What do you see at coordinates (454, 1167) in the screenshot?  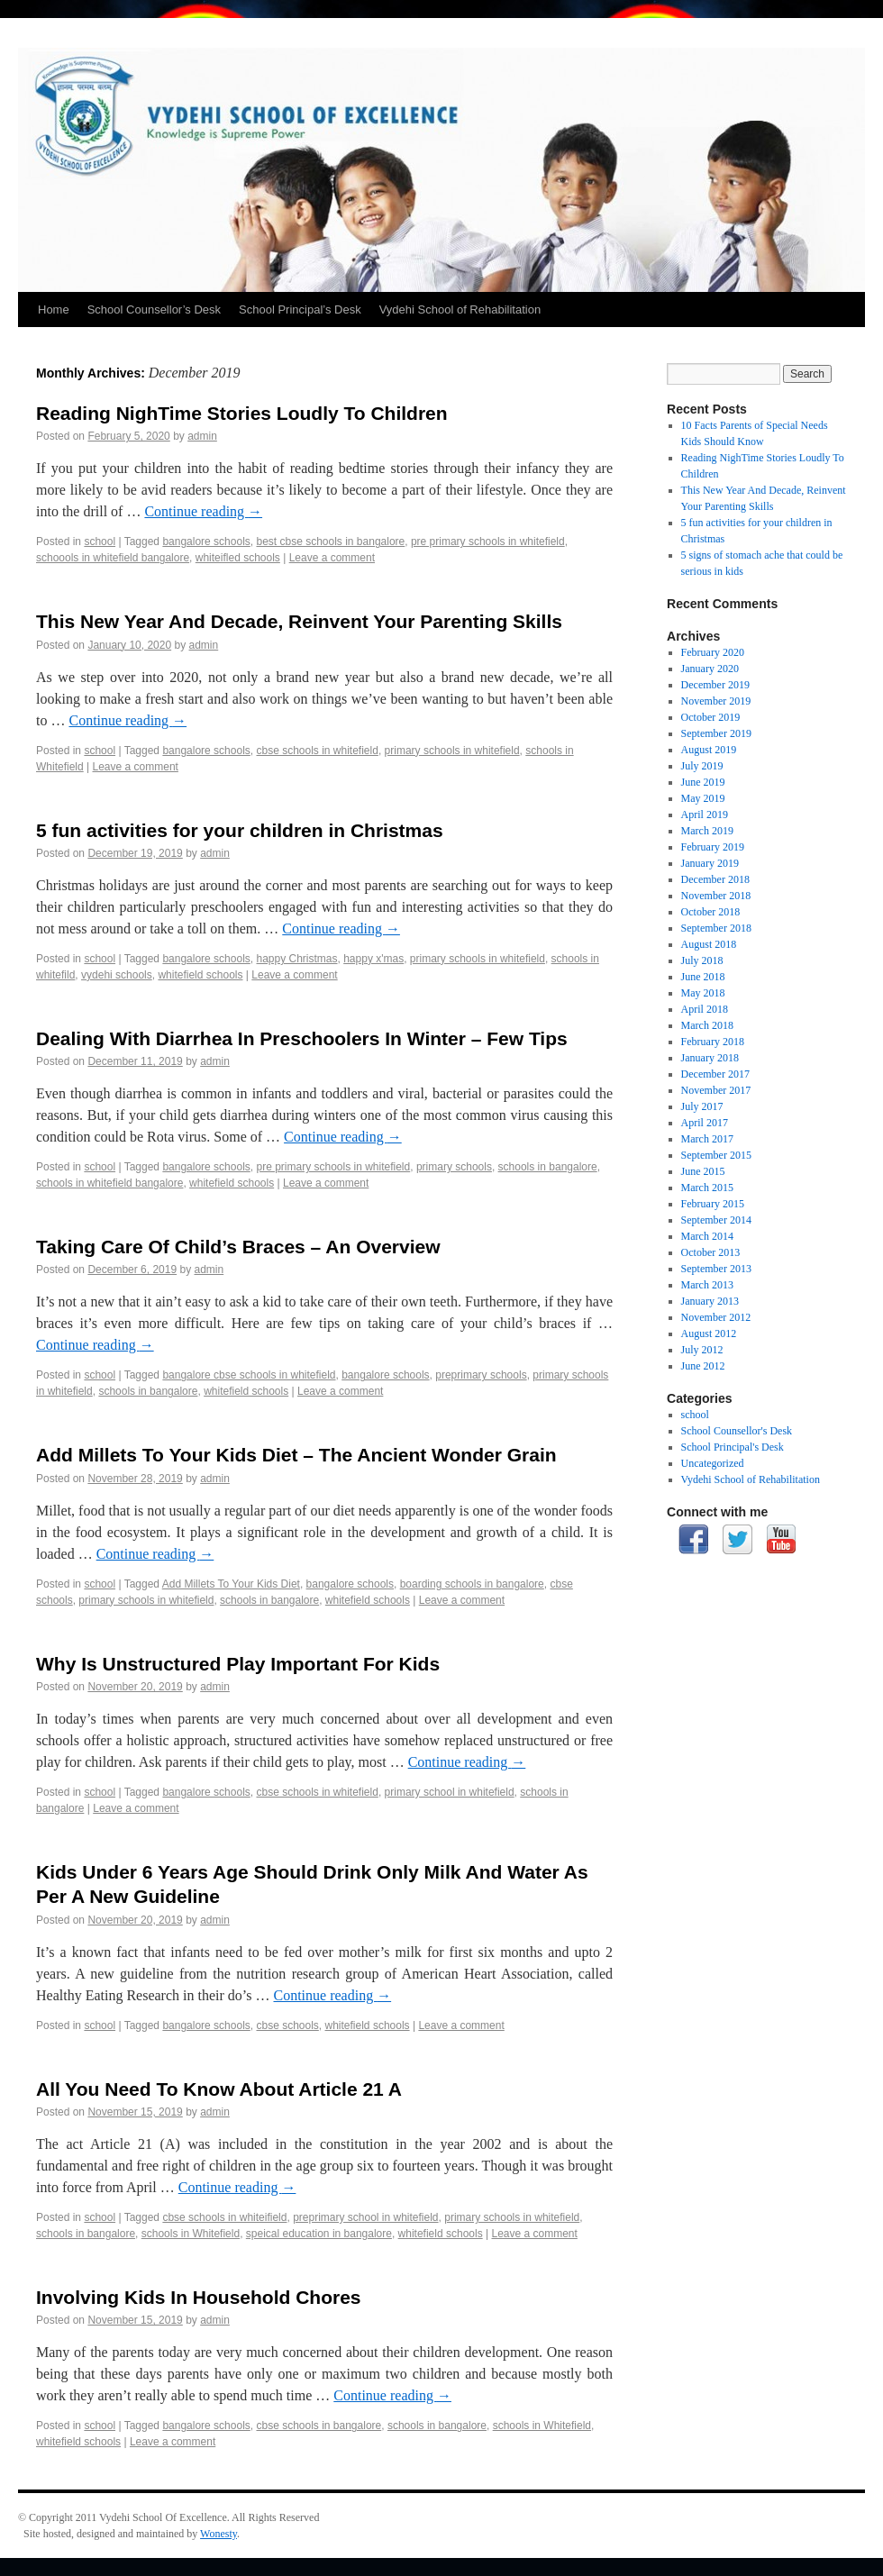 I see `primary schools` at bounding box center [454, 1167].